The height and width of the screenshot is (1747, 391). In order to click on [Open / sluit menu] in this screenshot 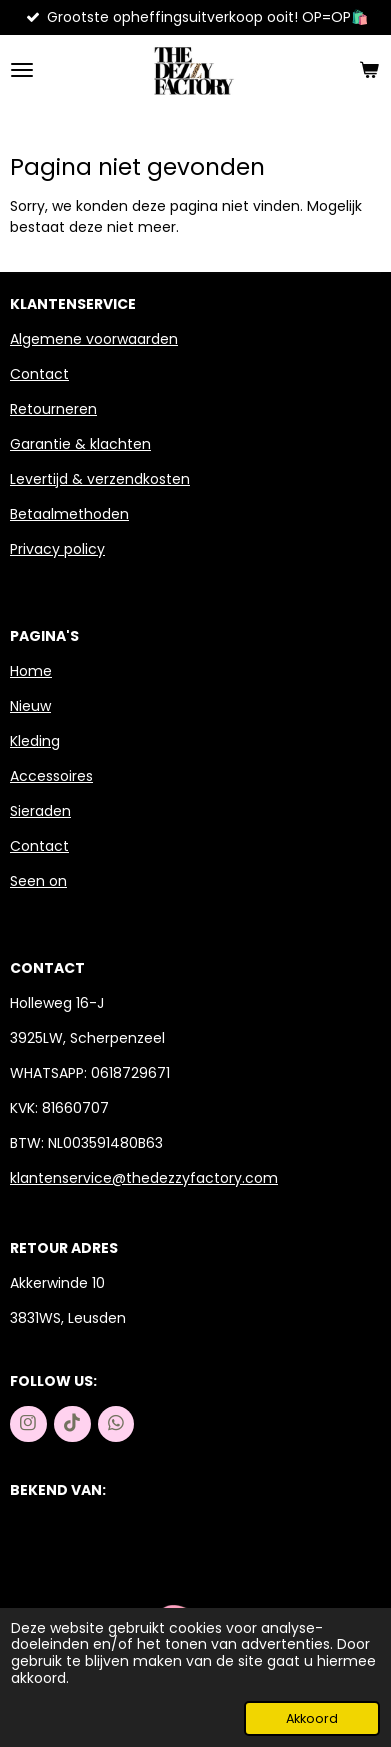, I will do `click(22, 70)`.